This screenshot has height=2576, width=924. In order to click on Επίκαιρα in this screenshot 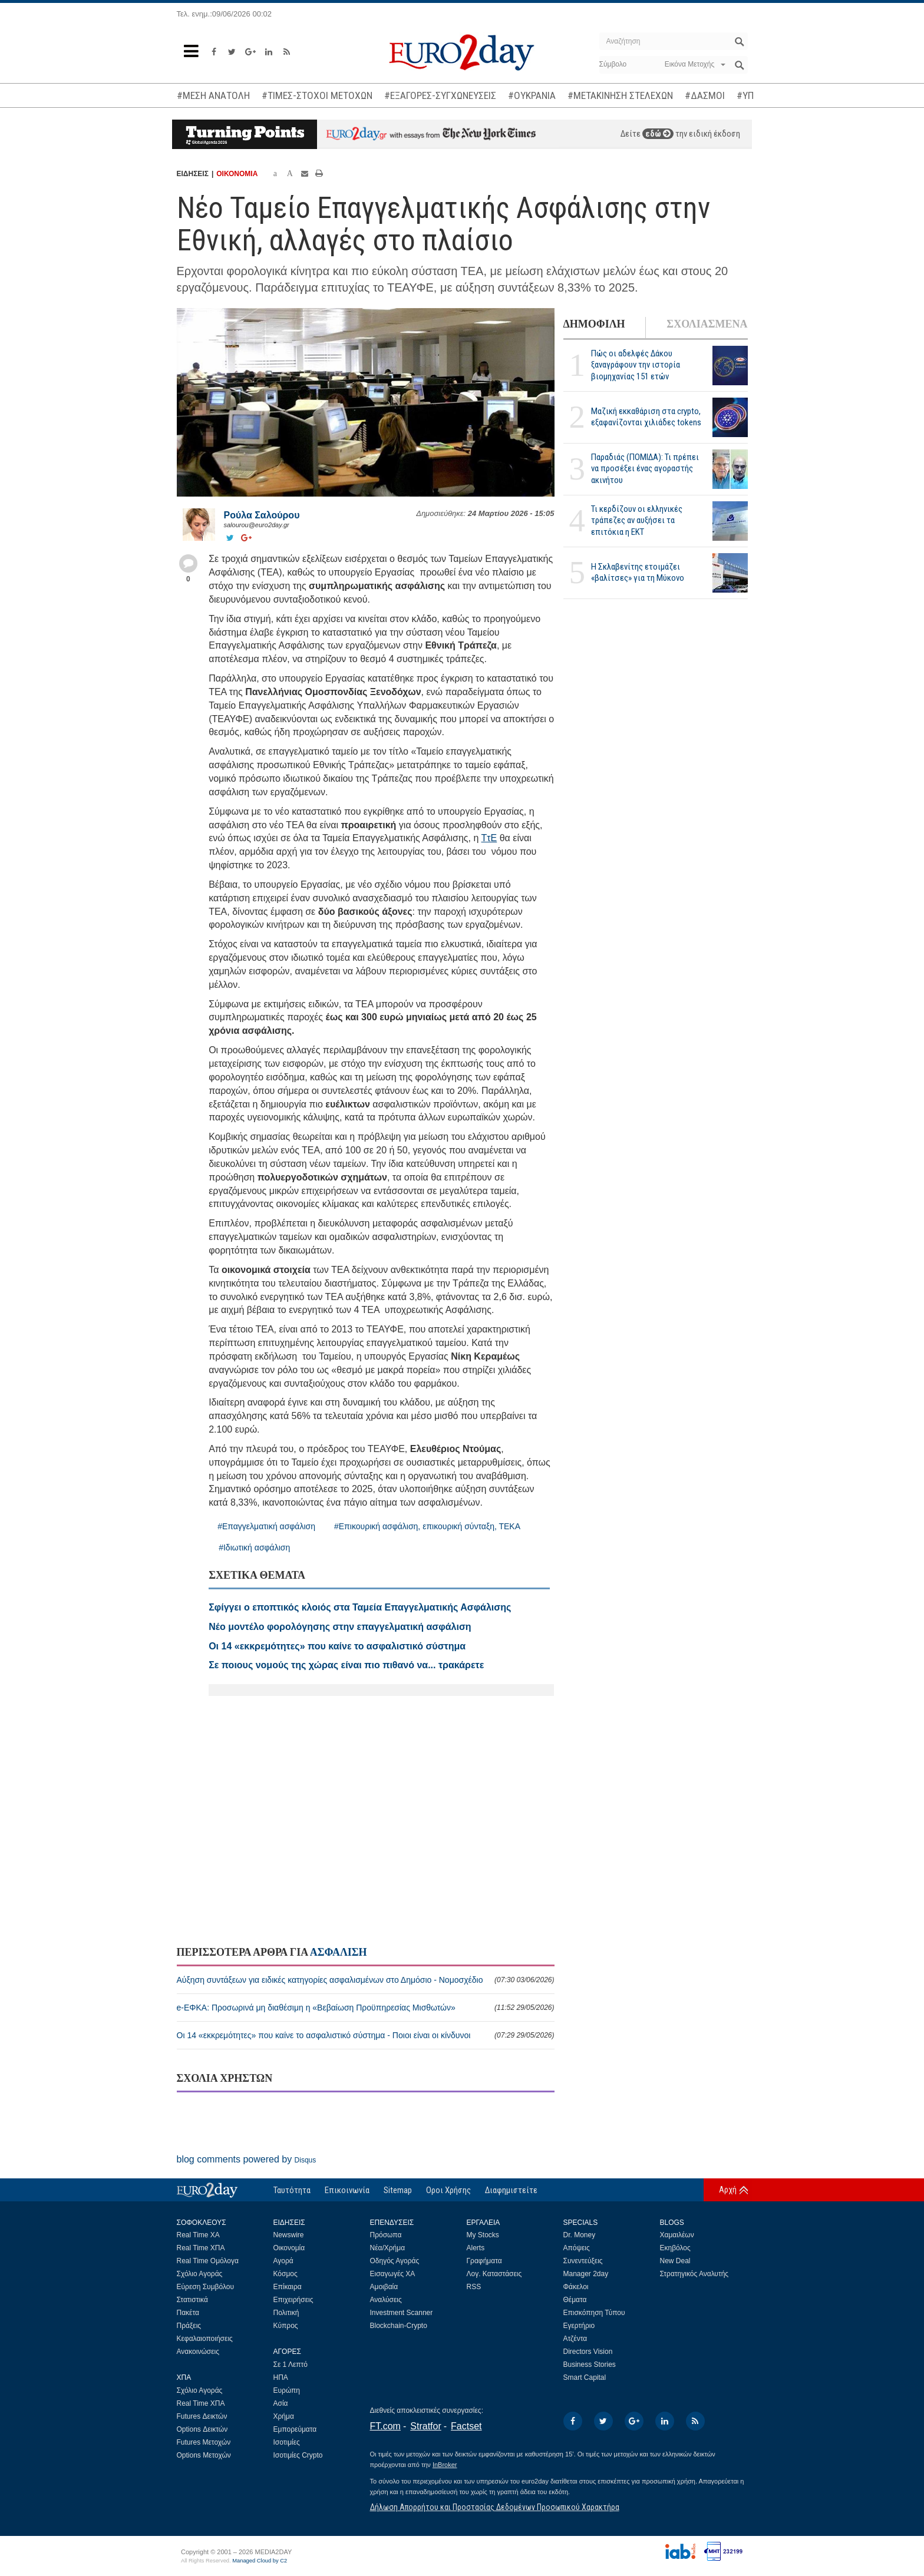, I will do `click(287, 2287)`.